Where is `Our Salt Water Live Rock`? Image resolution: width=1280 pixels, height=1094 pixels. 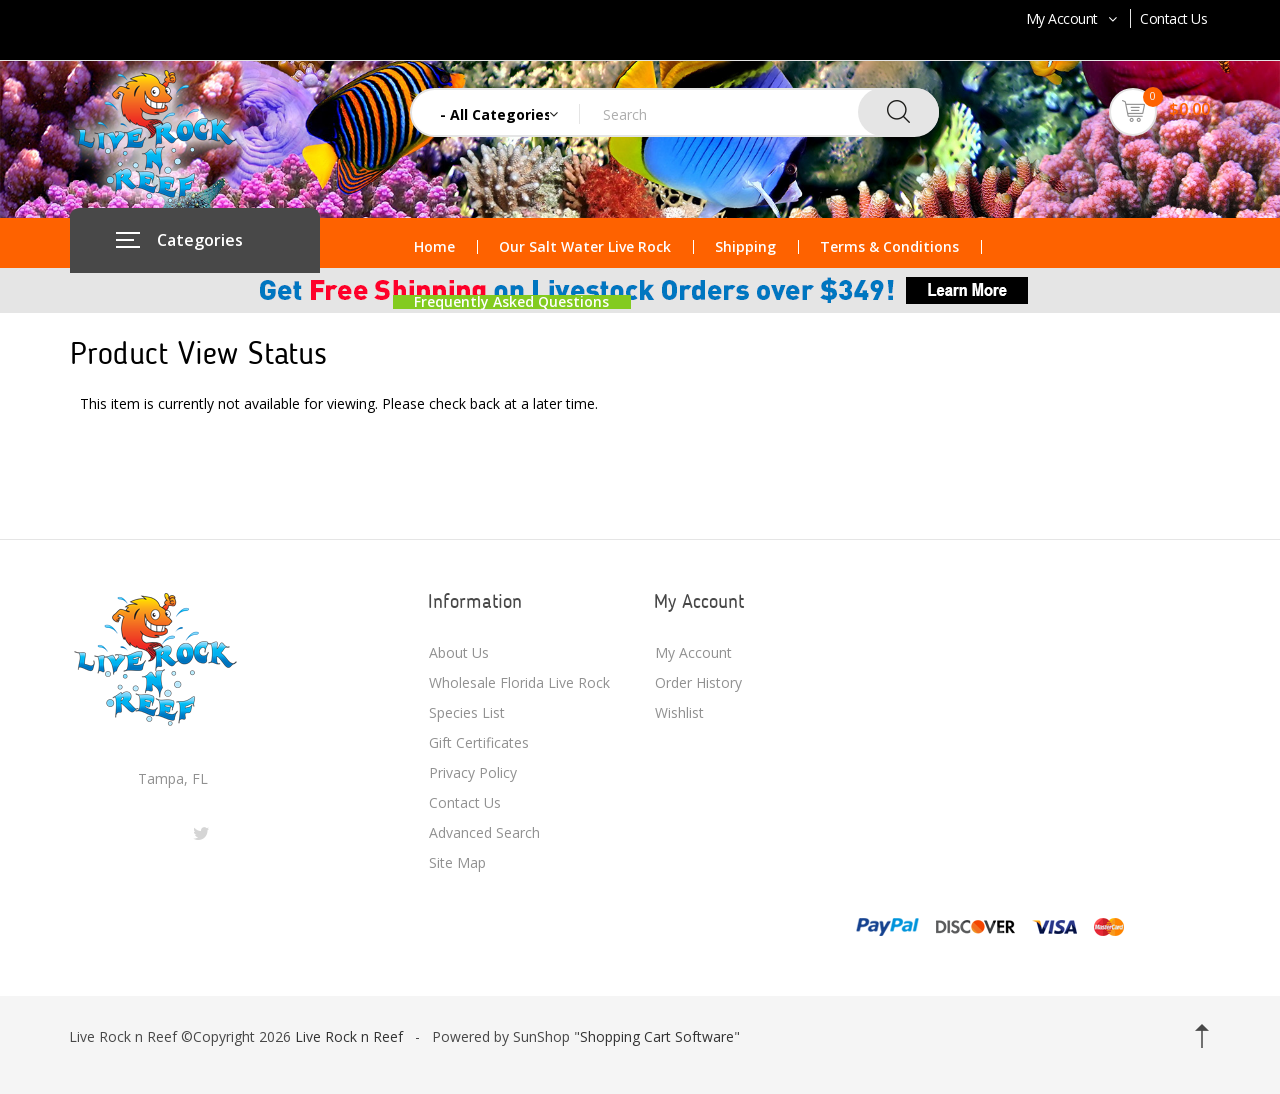 Our Salt Water Live Rock is located at coordinates (585, 247).